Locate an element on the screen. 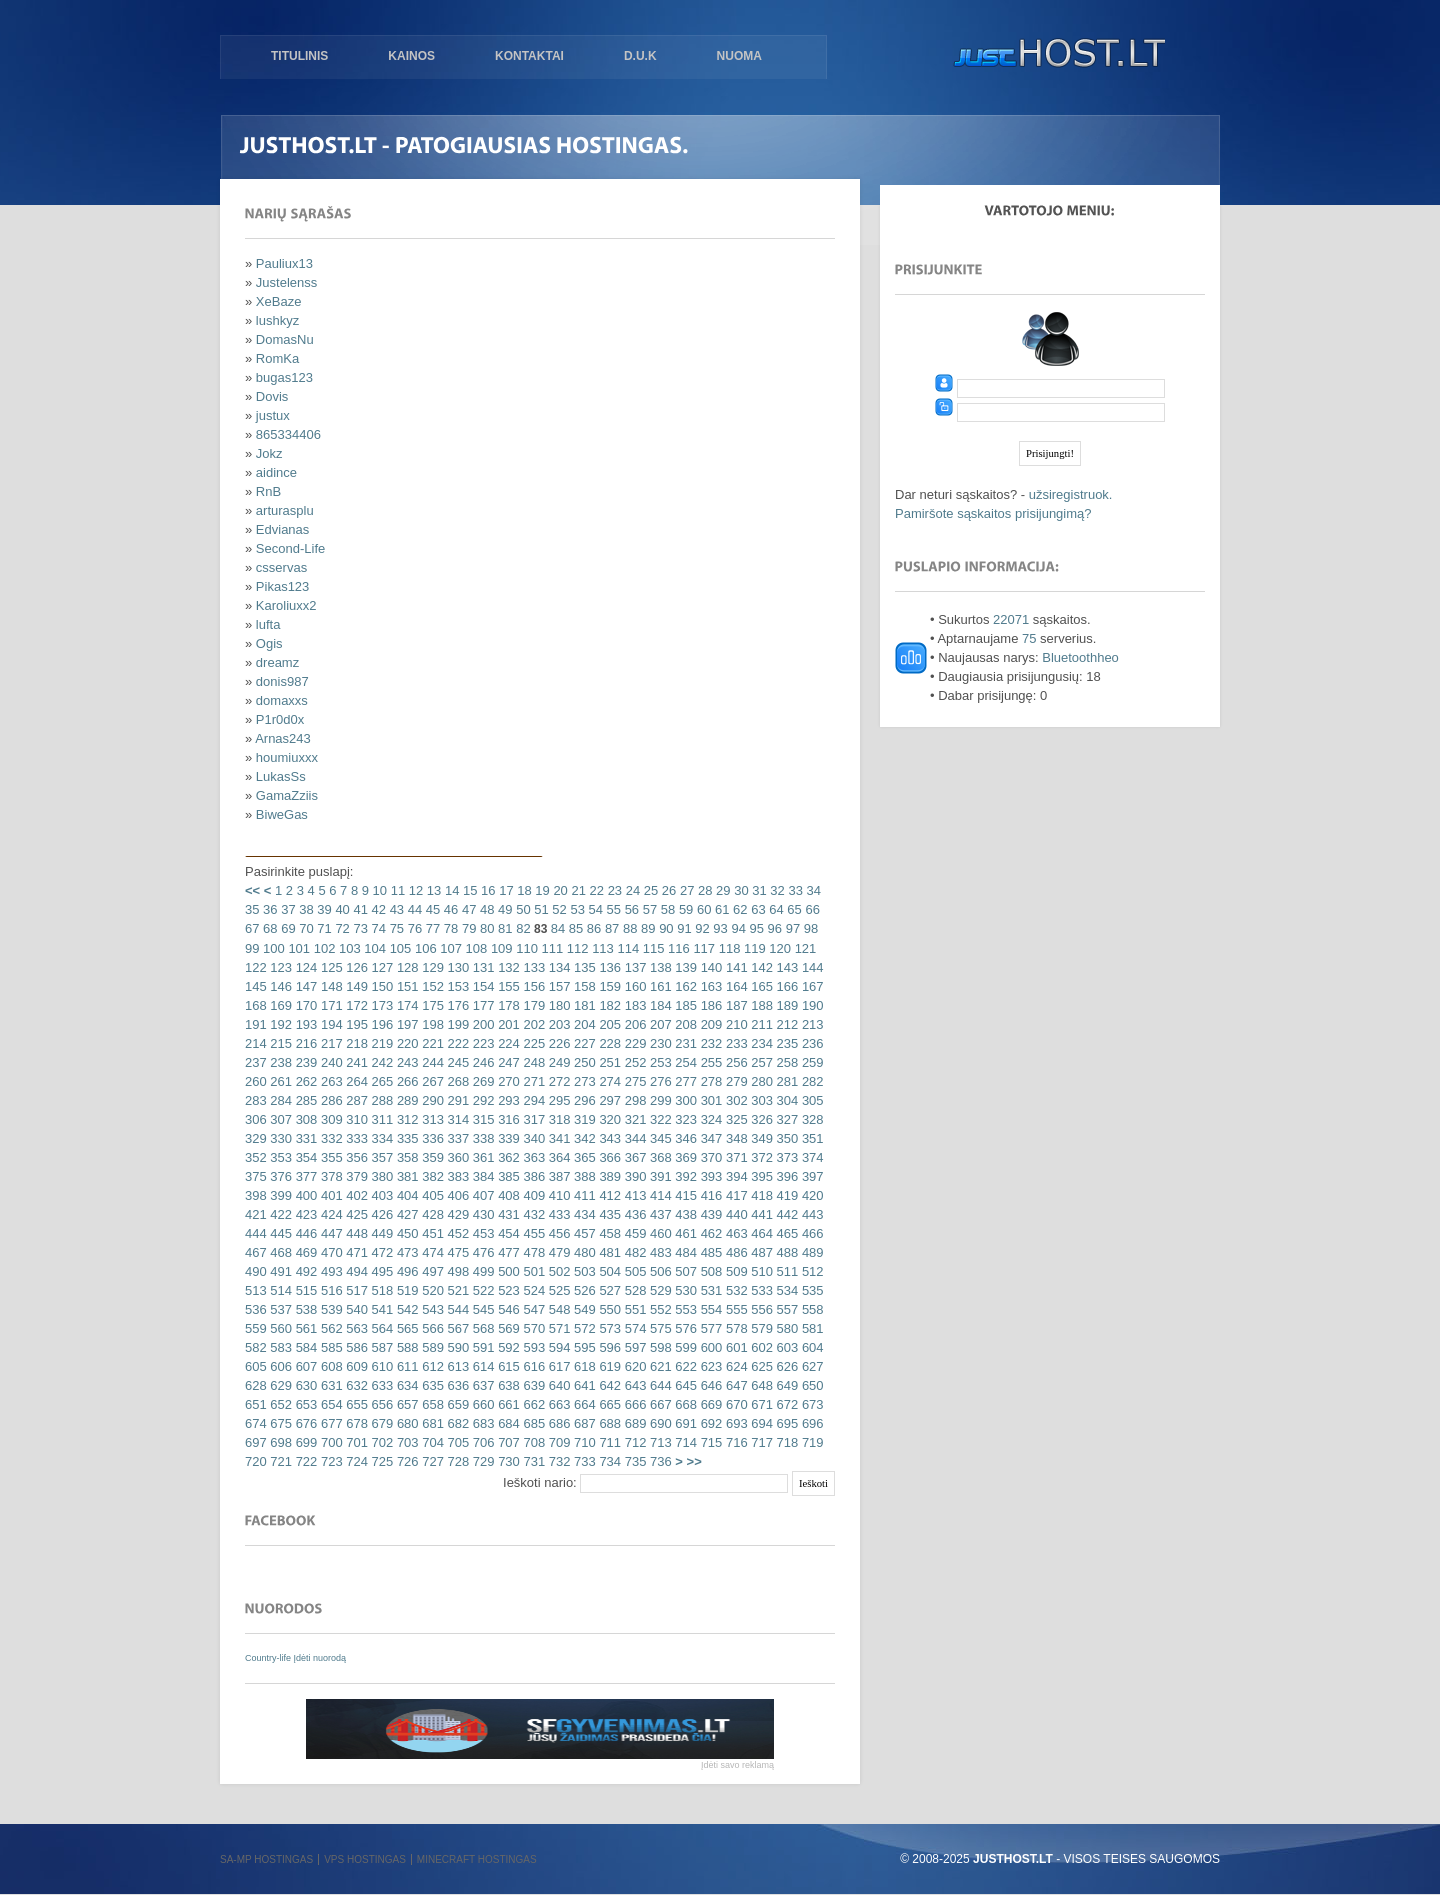  493 is located at coordinates (329, 1271).